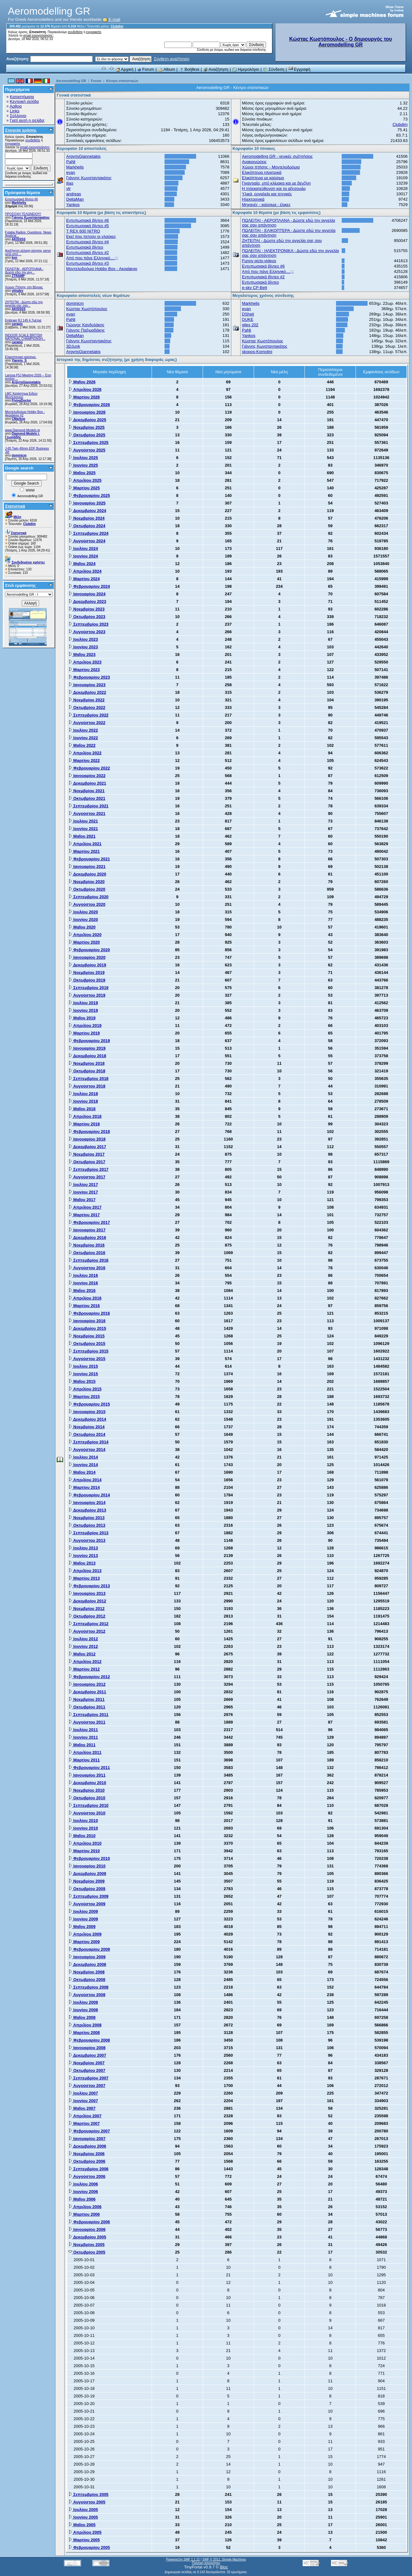 The height and width of the screenshot is (2576, 412). What do you see at coordinates (88, 1351) in the screenshot?
I see `Σεπτεμβρίου 2015` at bounding box center [88, 1351].